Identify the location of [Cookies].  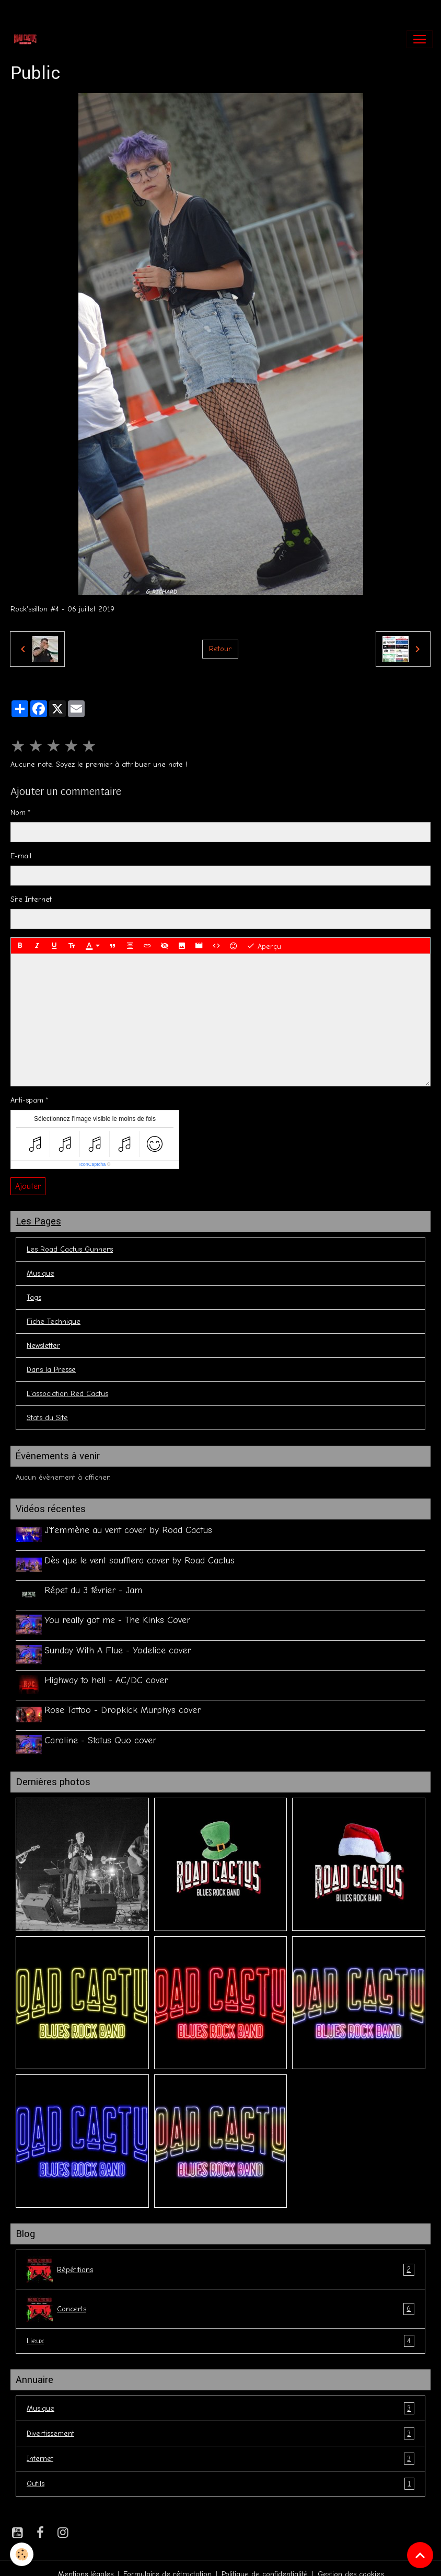
(22, 2554).